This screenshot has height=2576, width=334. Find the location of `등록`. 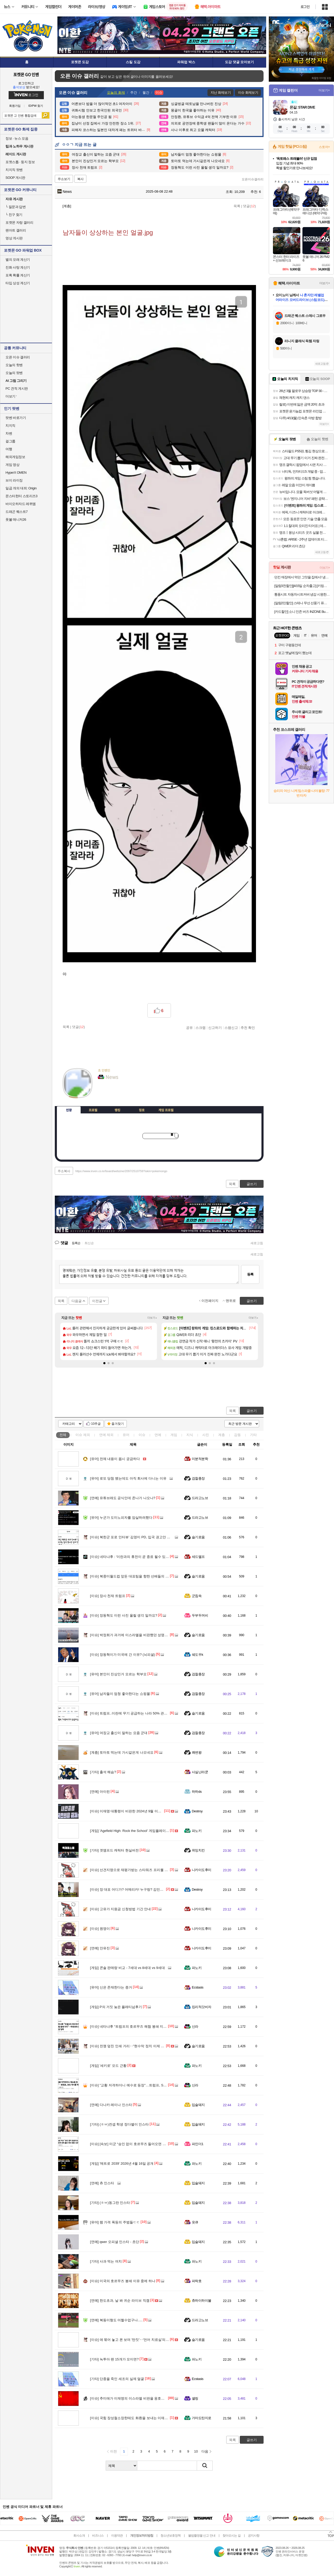

등록 is located at coordinates (250, 1274).